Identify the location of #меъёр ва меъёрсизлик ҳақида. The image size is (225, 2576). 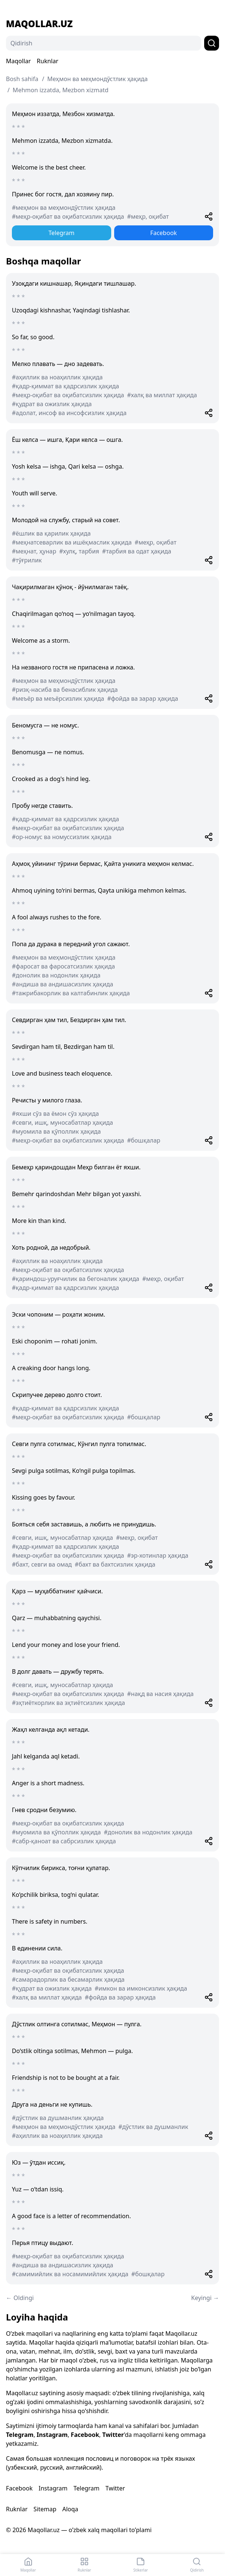
(58, 698).